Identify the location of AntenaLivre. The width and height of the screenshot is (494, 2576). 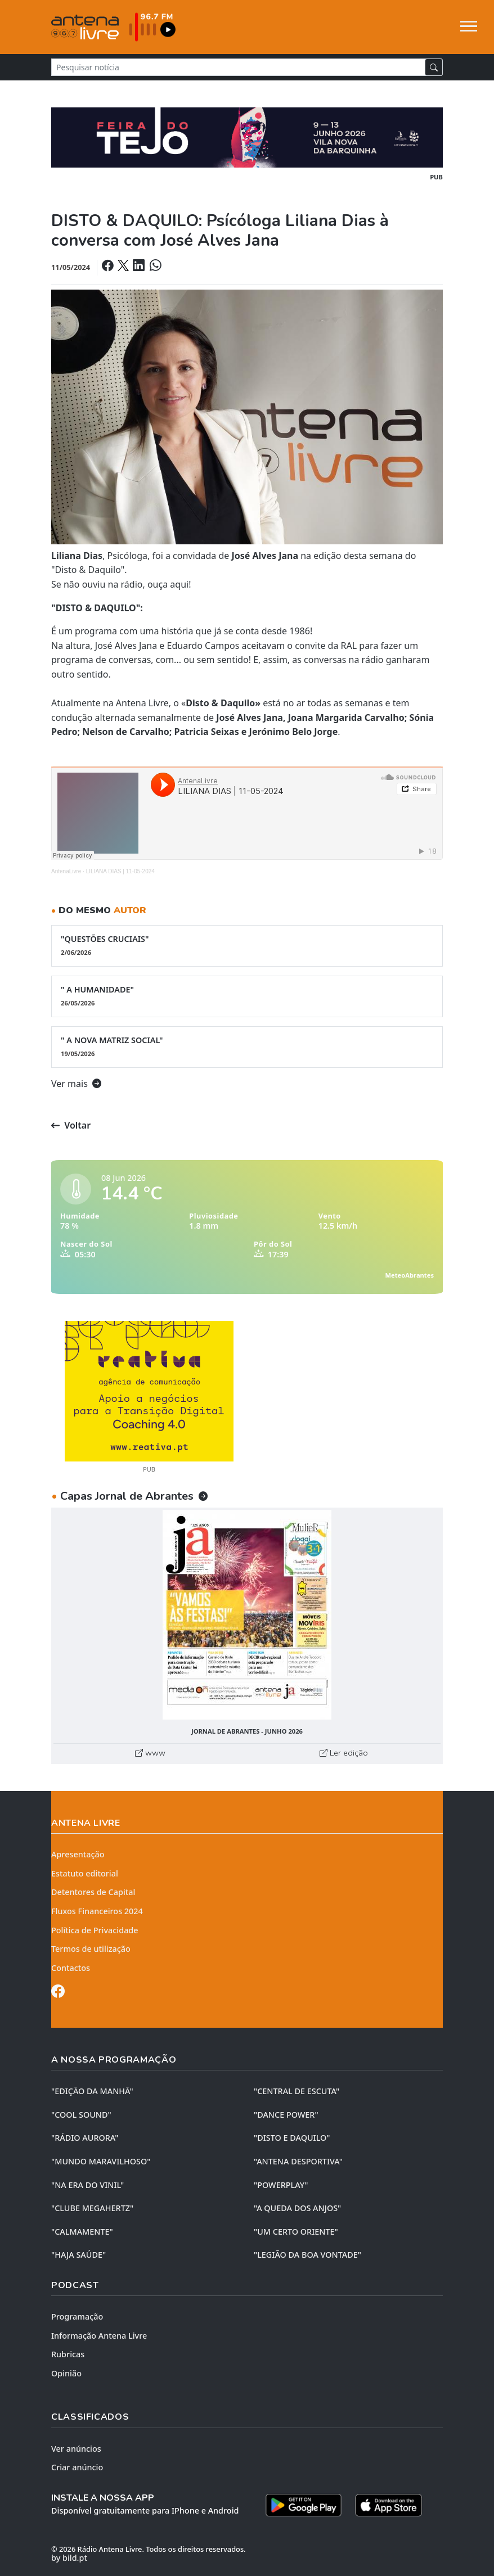
(66, 871).